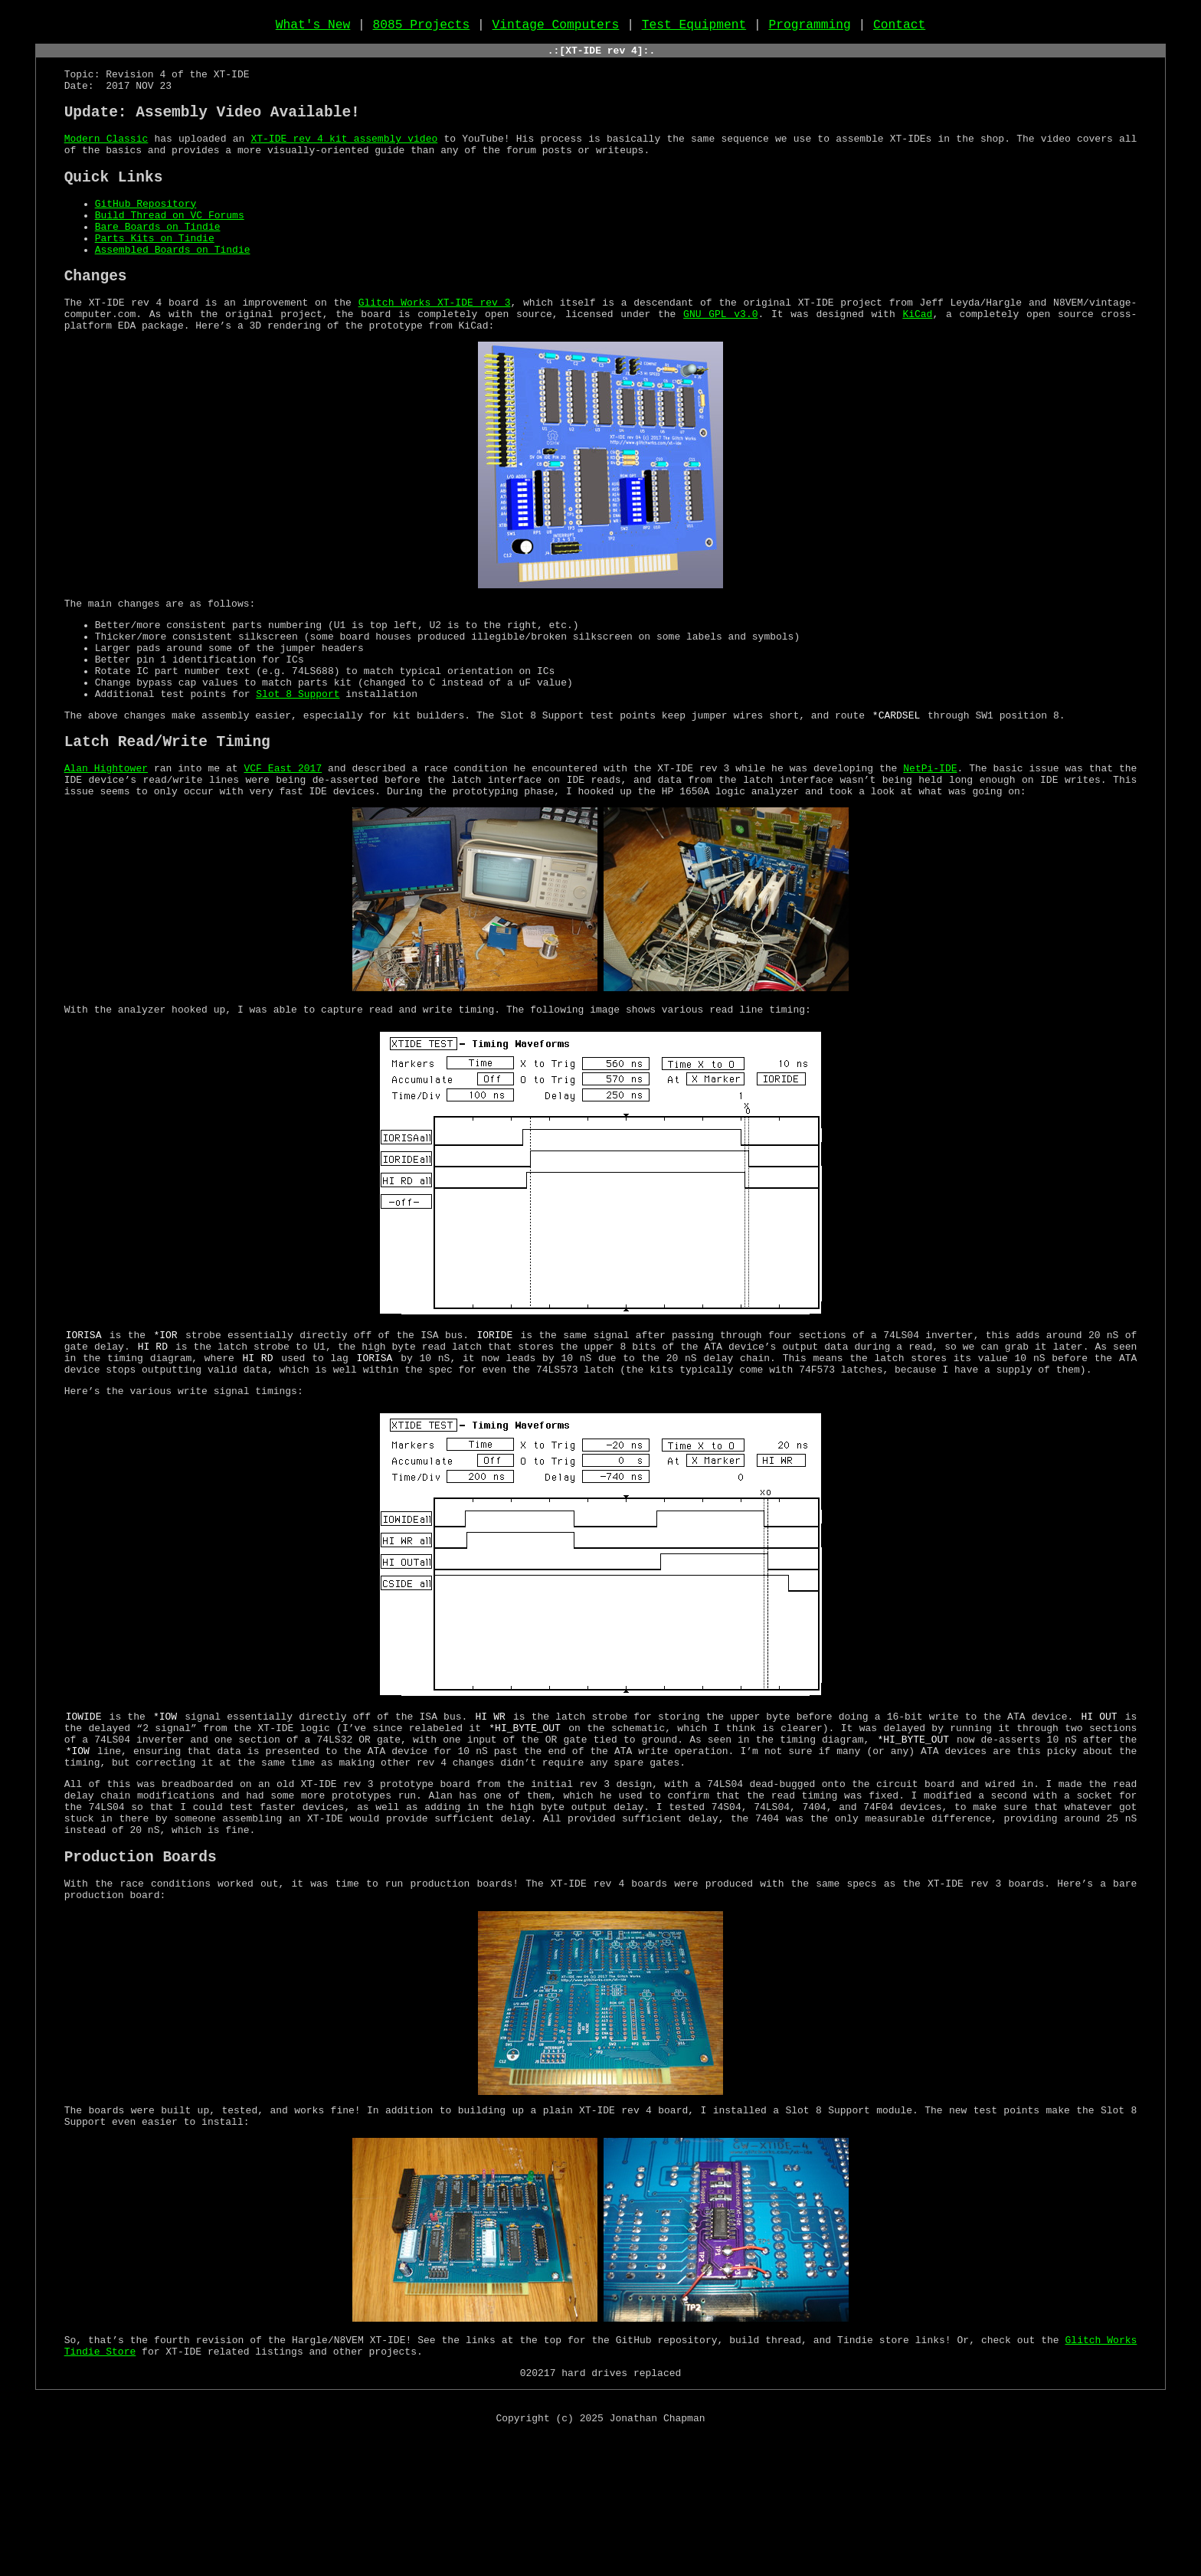 The height and width of the screenshot is (2576, 1201). I want to click on Assembled Boards on Tindie, so click(172, 289).